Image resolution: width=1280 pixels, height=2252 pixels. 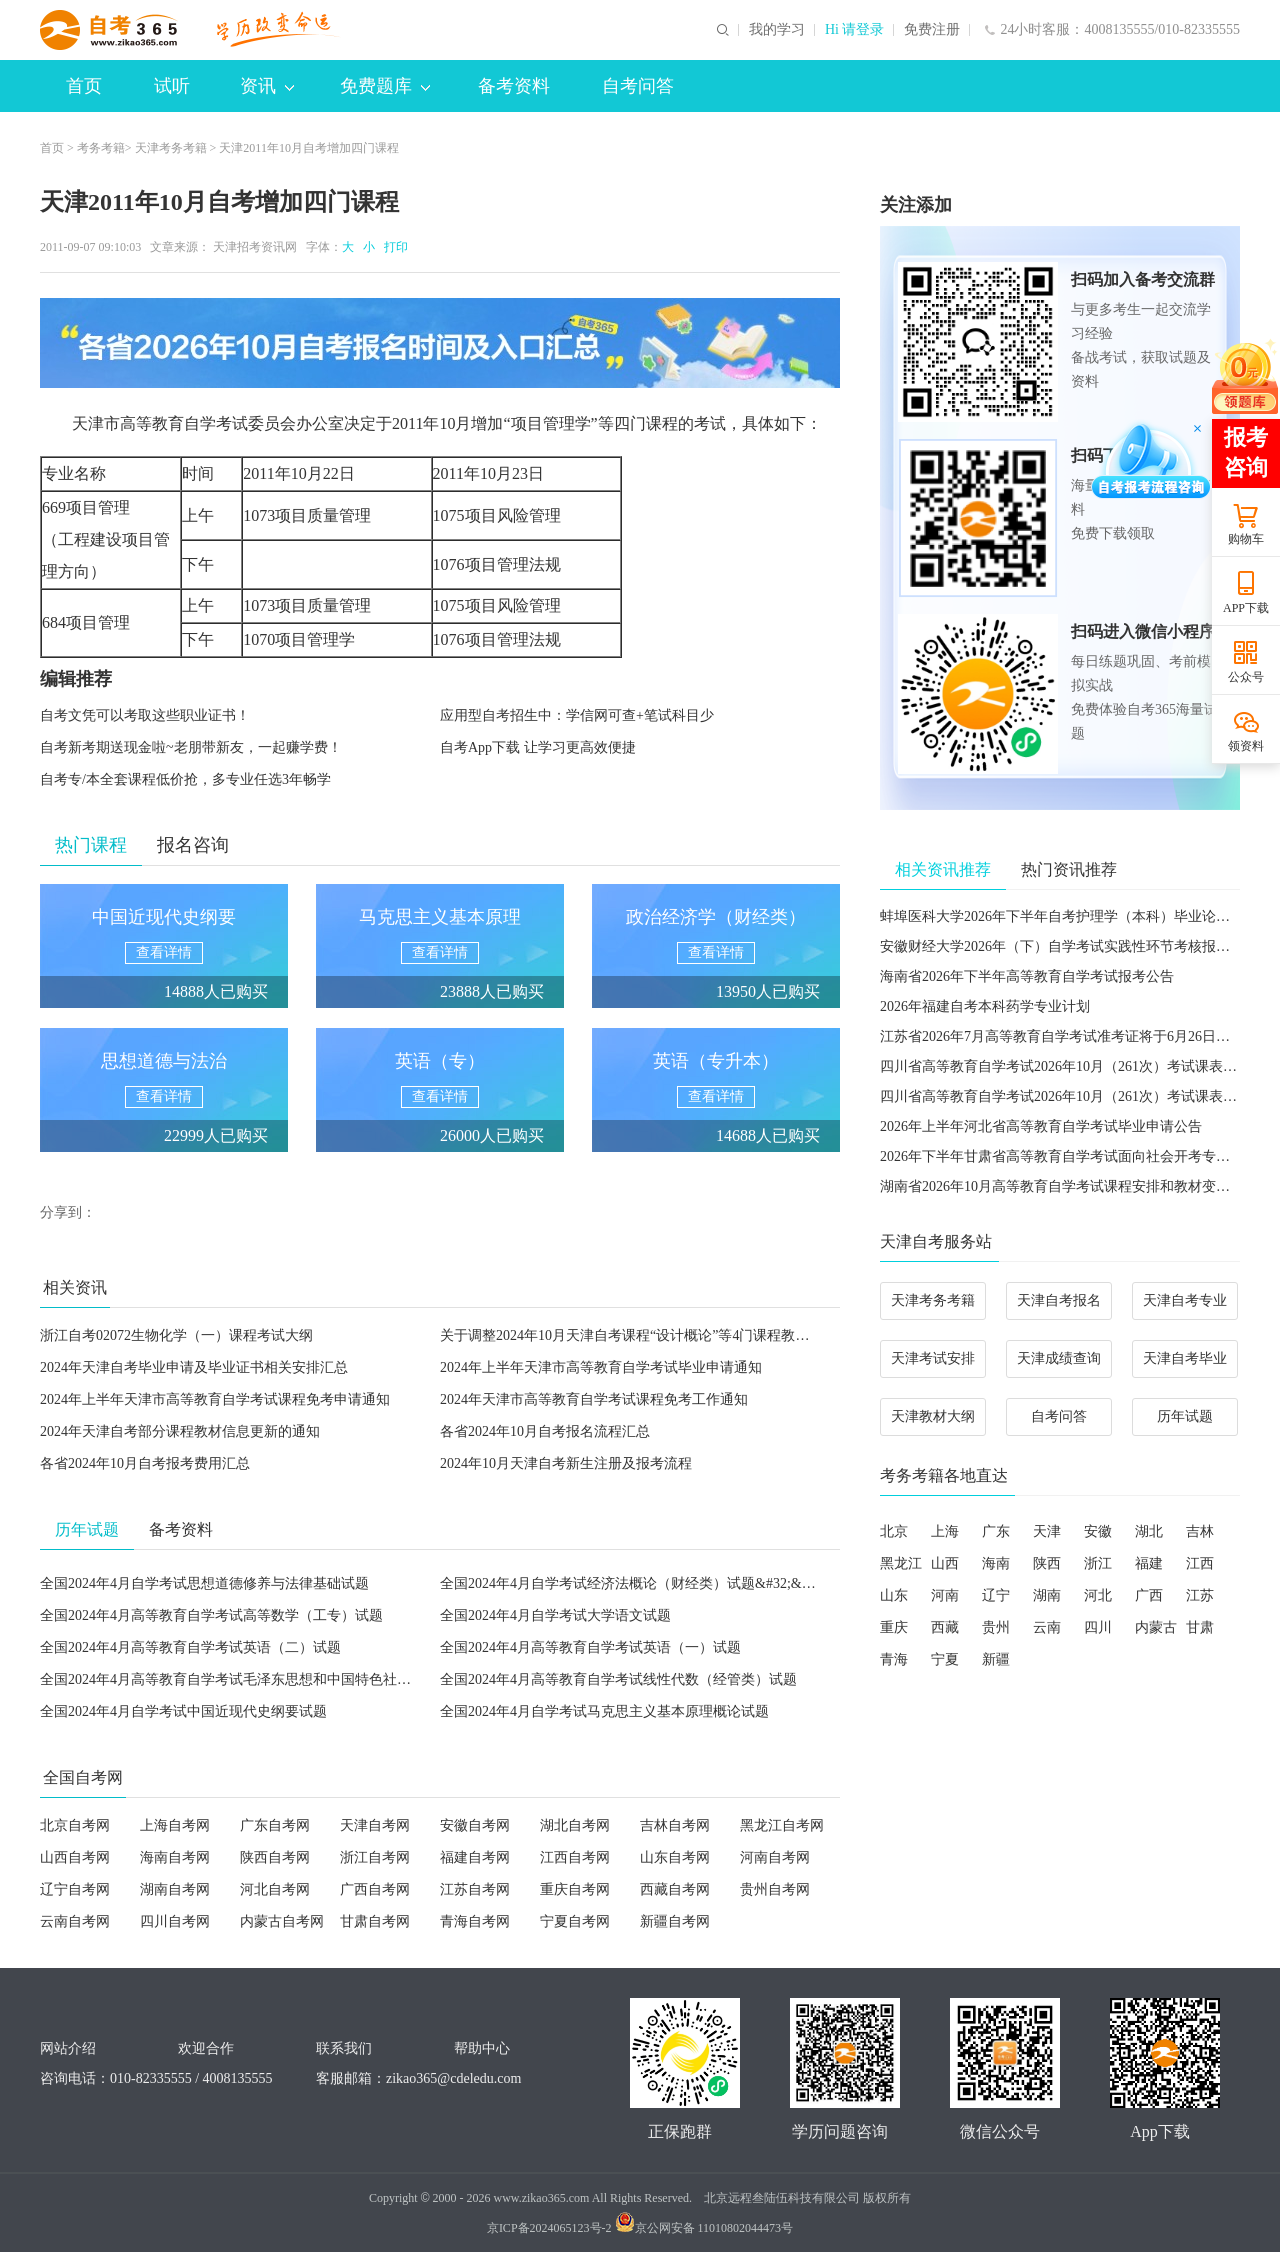 I want to click on 江西自考网, so click(x=575, y=1857).